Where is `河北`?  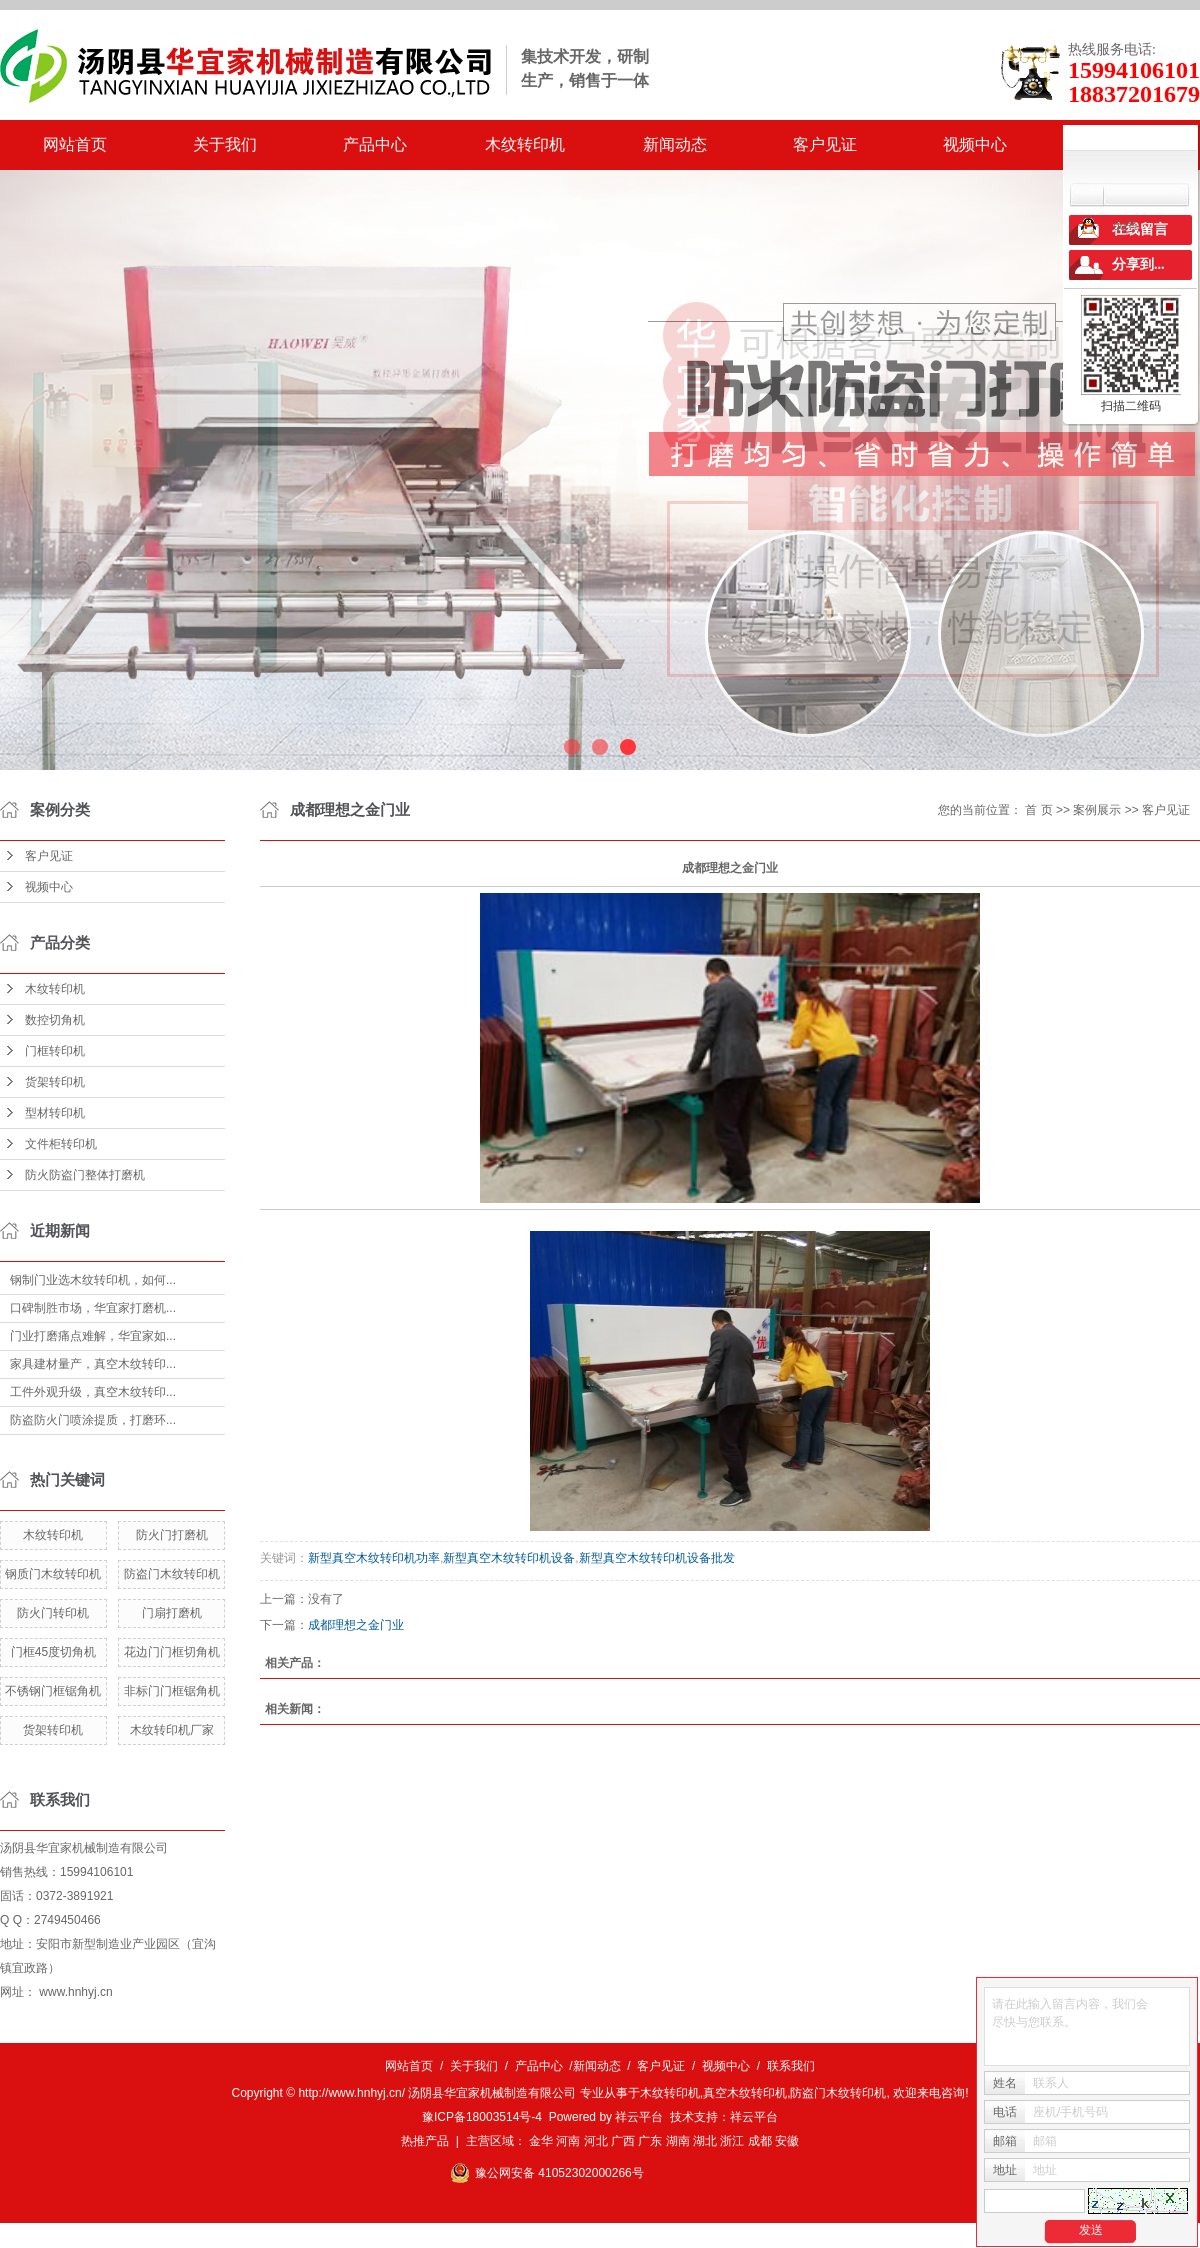 河北 is located at coordinates (596, 2141).